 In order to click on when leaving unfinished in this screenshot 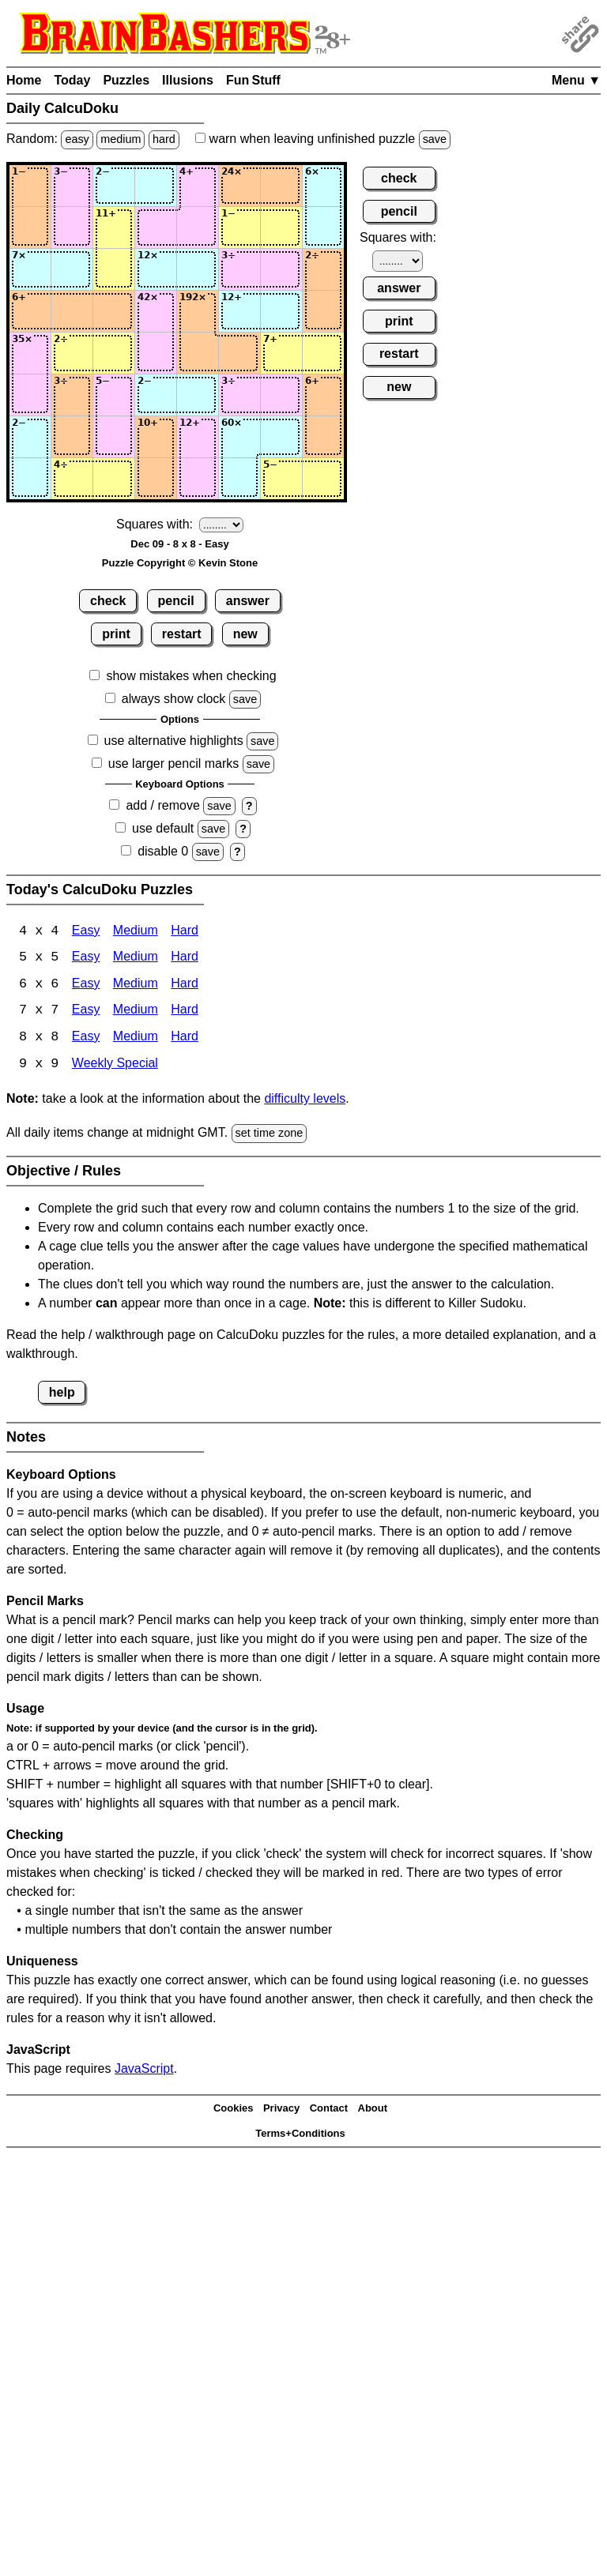, I will do `click(323, 138)`.